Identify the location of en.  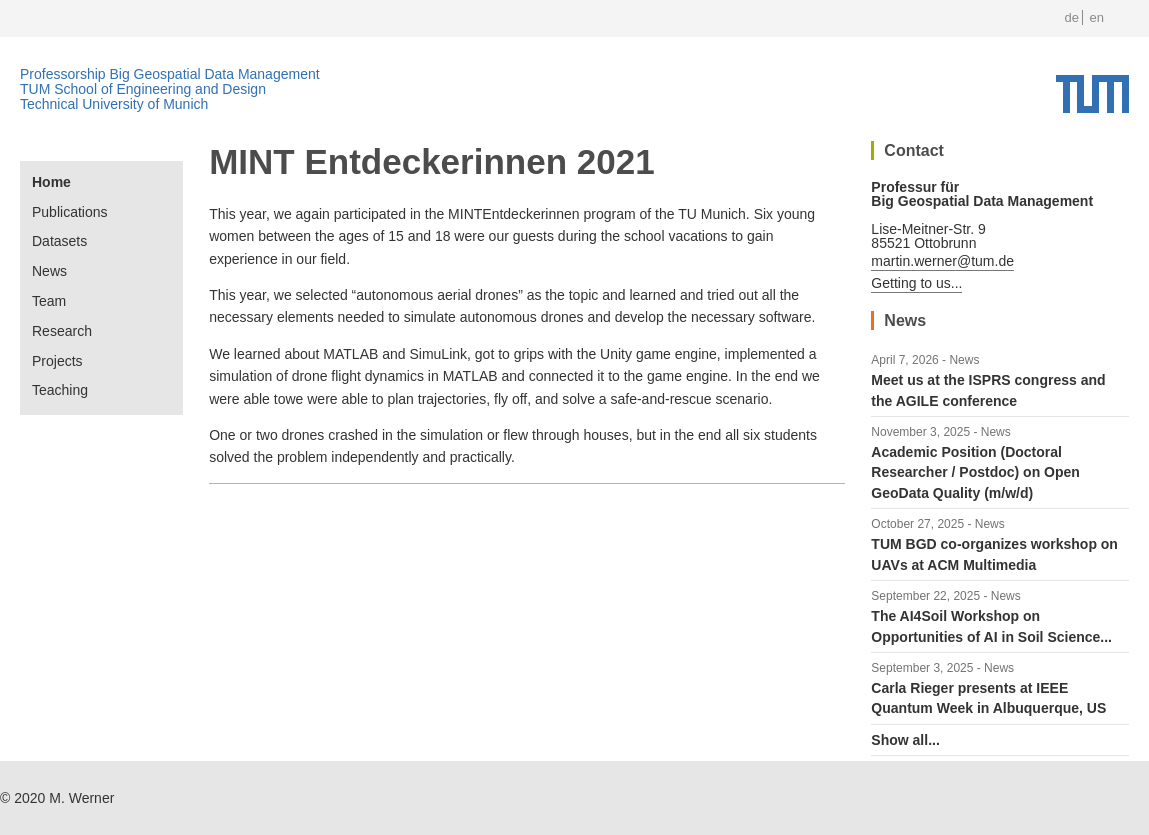
(1097, 17).